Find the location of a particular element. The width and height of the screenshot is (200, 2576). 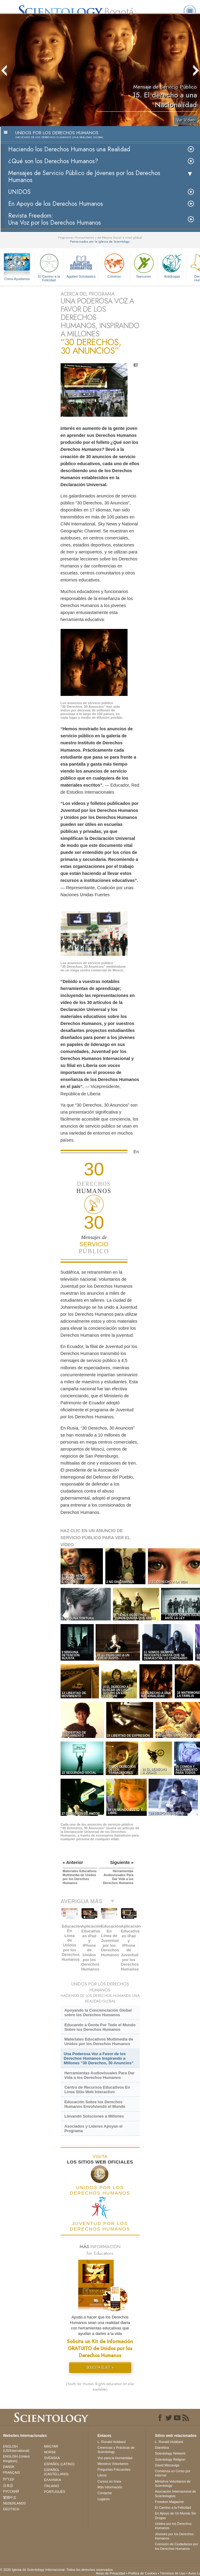

Centro de Recursos Educativos En Línea Sitio Web Interactivo is located at coordinates (97, 2089).